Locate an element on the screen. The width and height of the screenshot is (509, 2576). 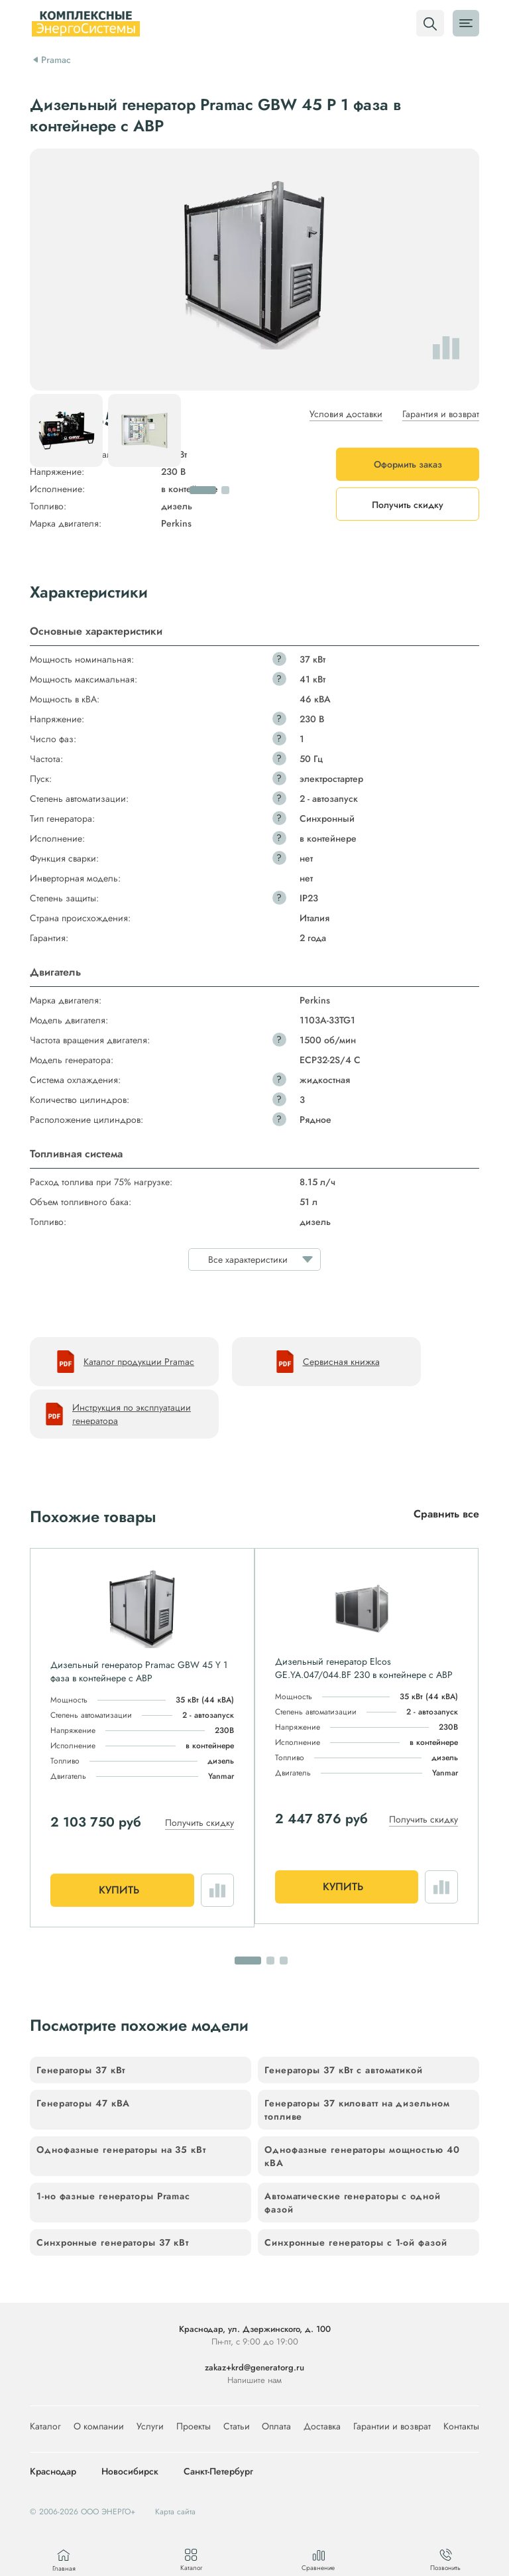
Получить скидку is located at coordinates (199, 1822).